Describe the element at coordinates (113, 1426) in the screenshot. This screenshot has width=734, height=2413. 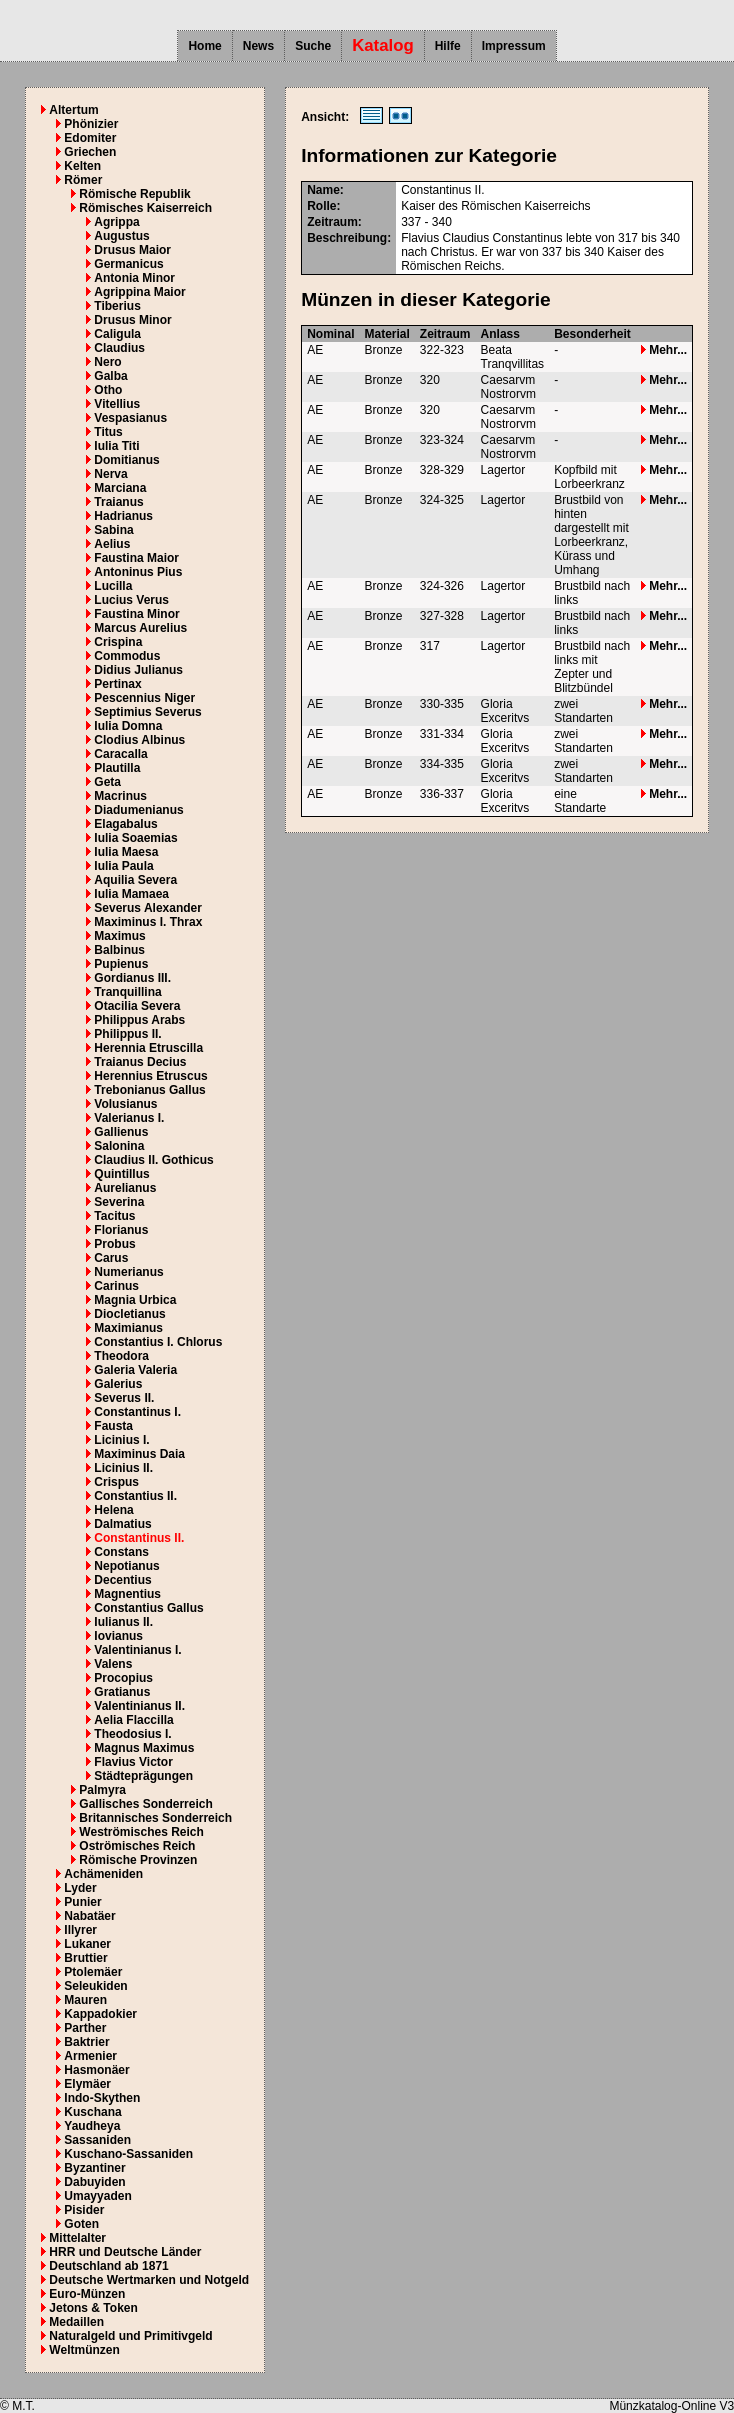
I see `Fausta` at that location.